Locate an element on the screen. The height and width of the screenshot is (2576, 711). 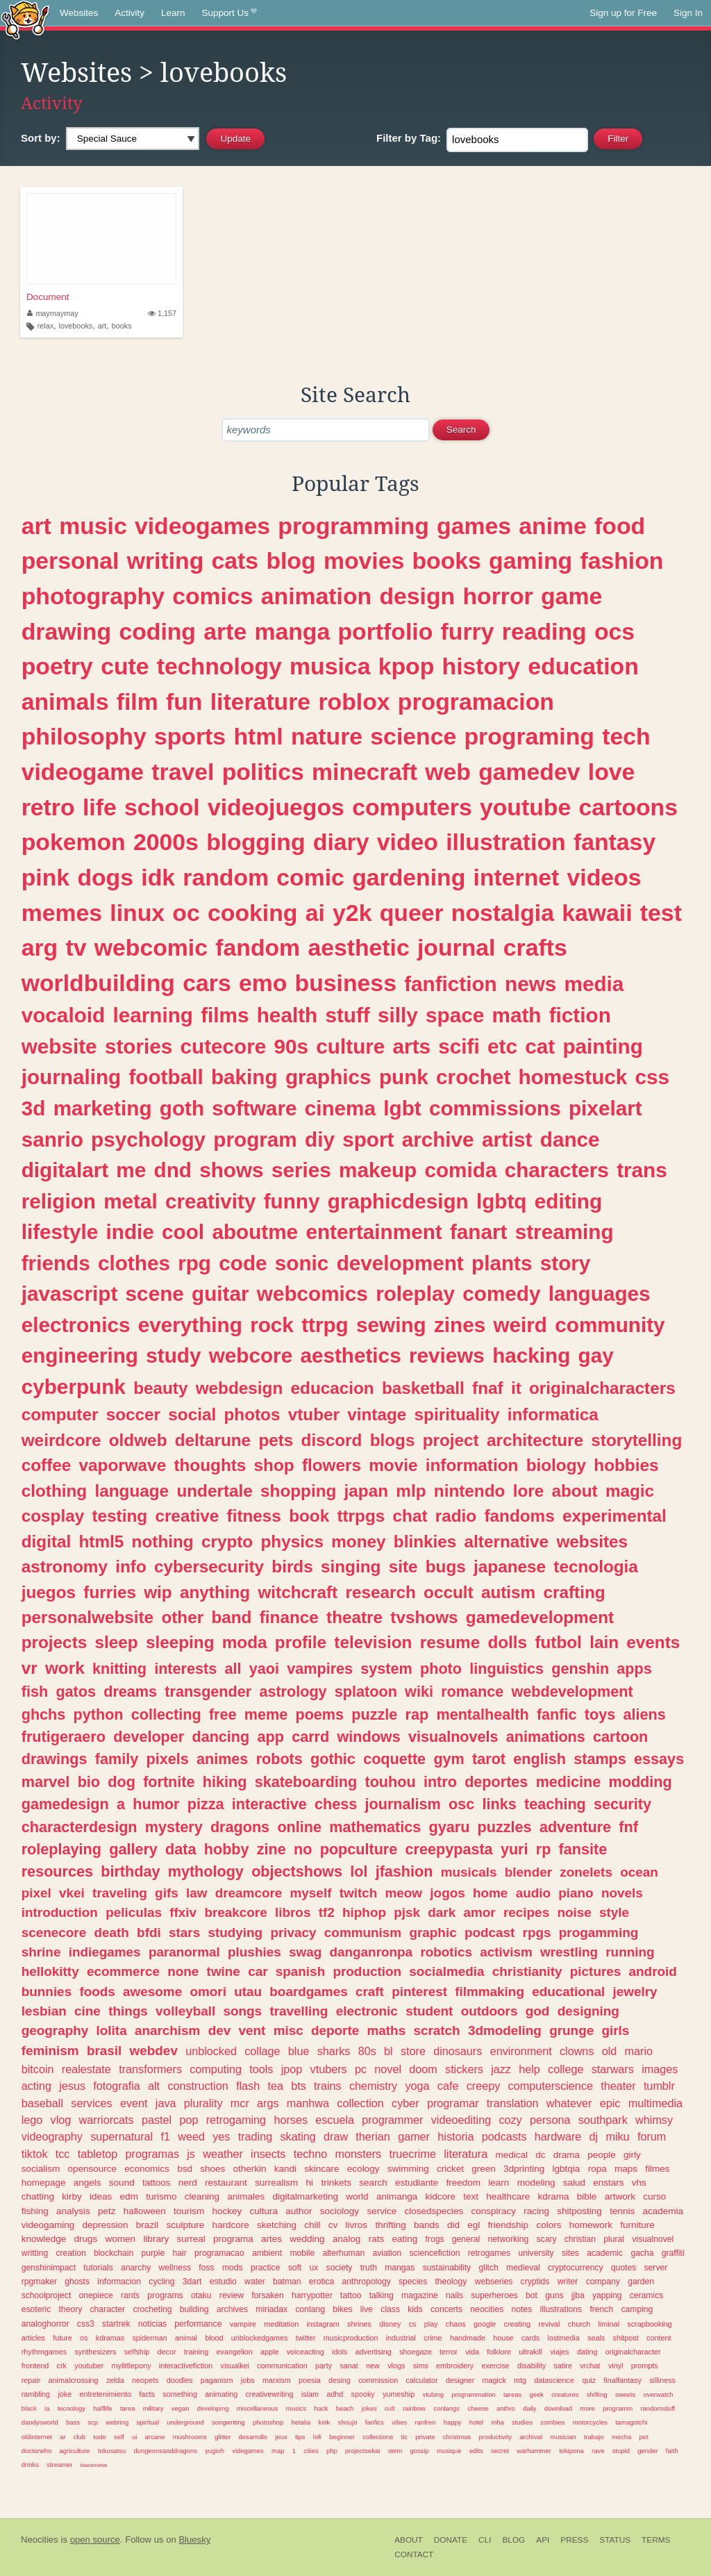
girls is located at coordinates (615, 2030).